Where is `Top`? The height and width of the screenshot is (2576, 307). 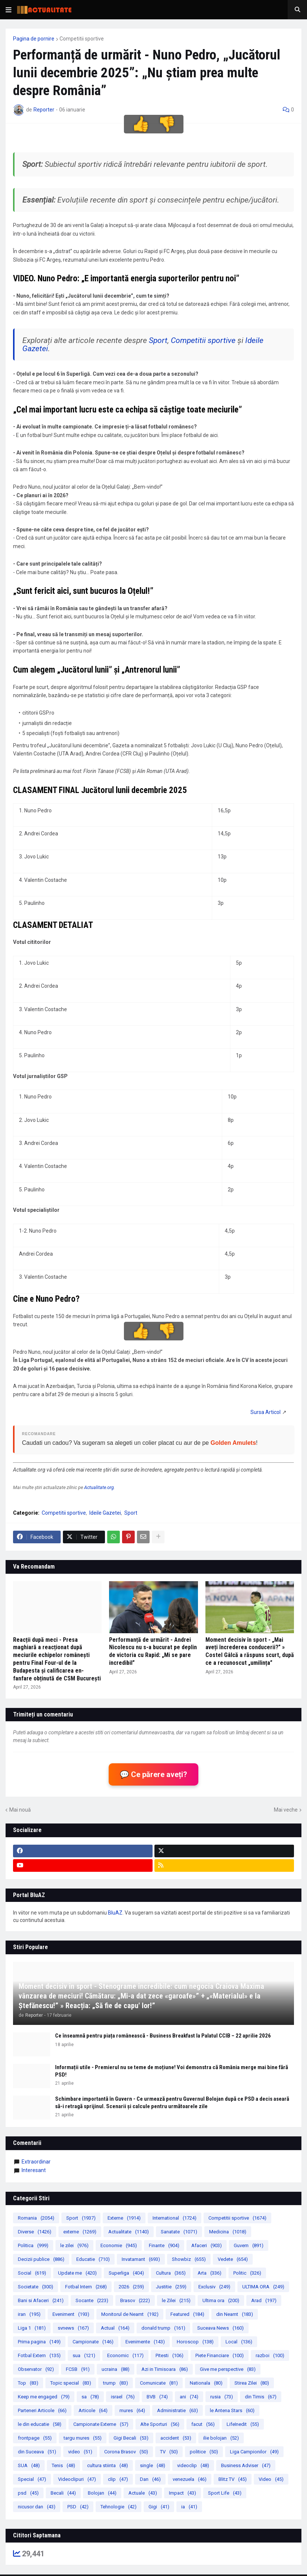
Top is located at coordinates (28, 2383).